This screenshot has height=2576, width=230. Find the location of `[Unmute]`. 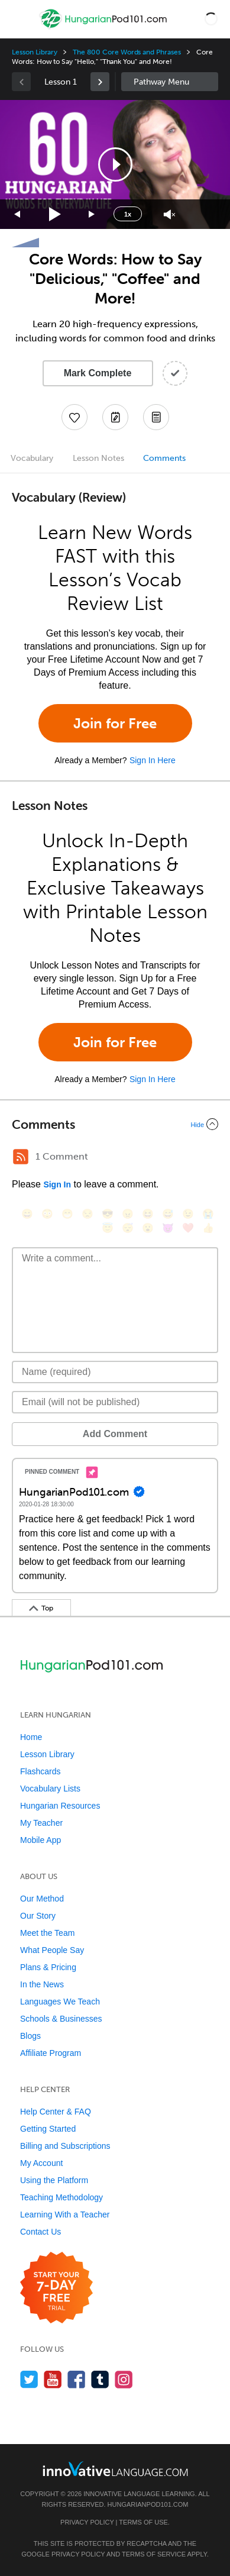

[Unmute] is located at coordinates (169, 214).